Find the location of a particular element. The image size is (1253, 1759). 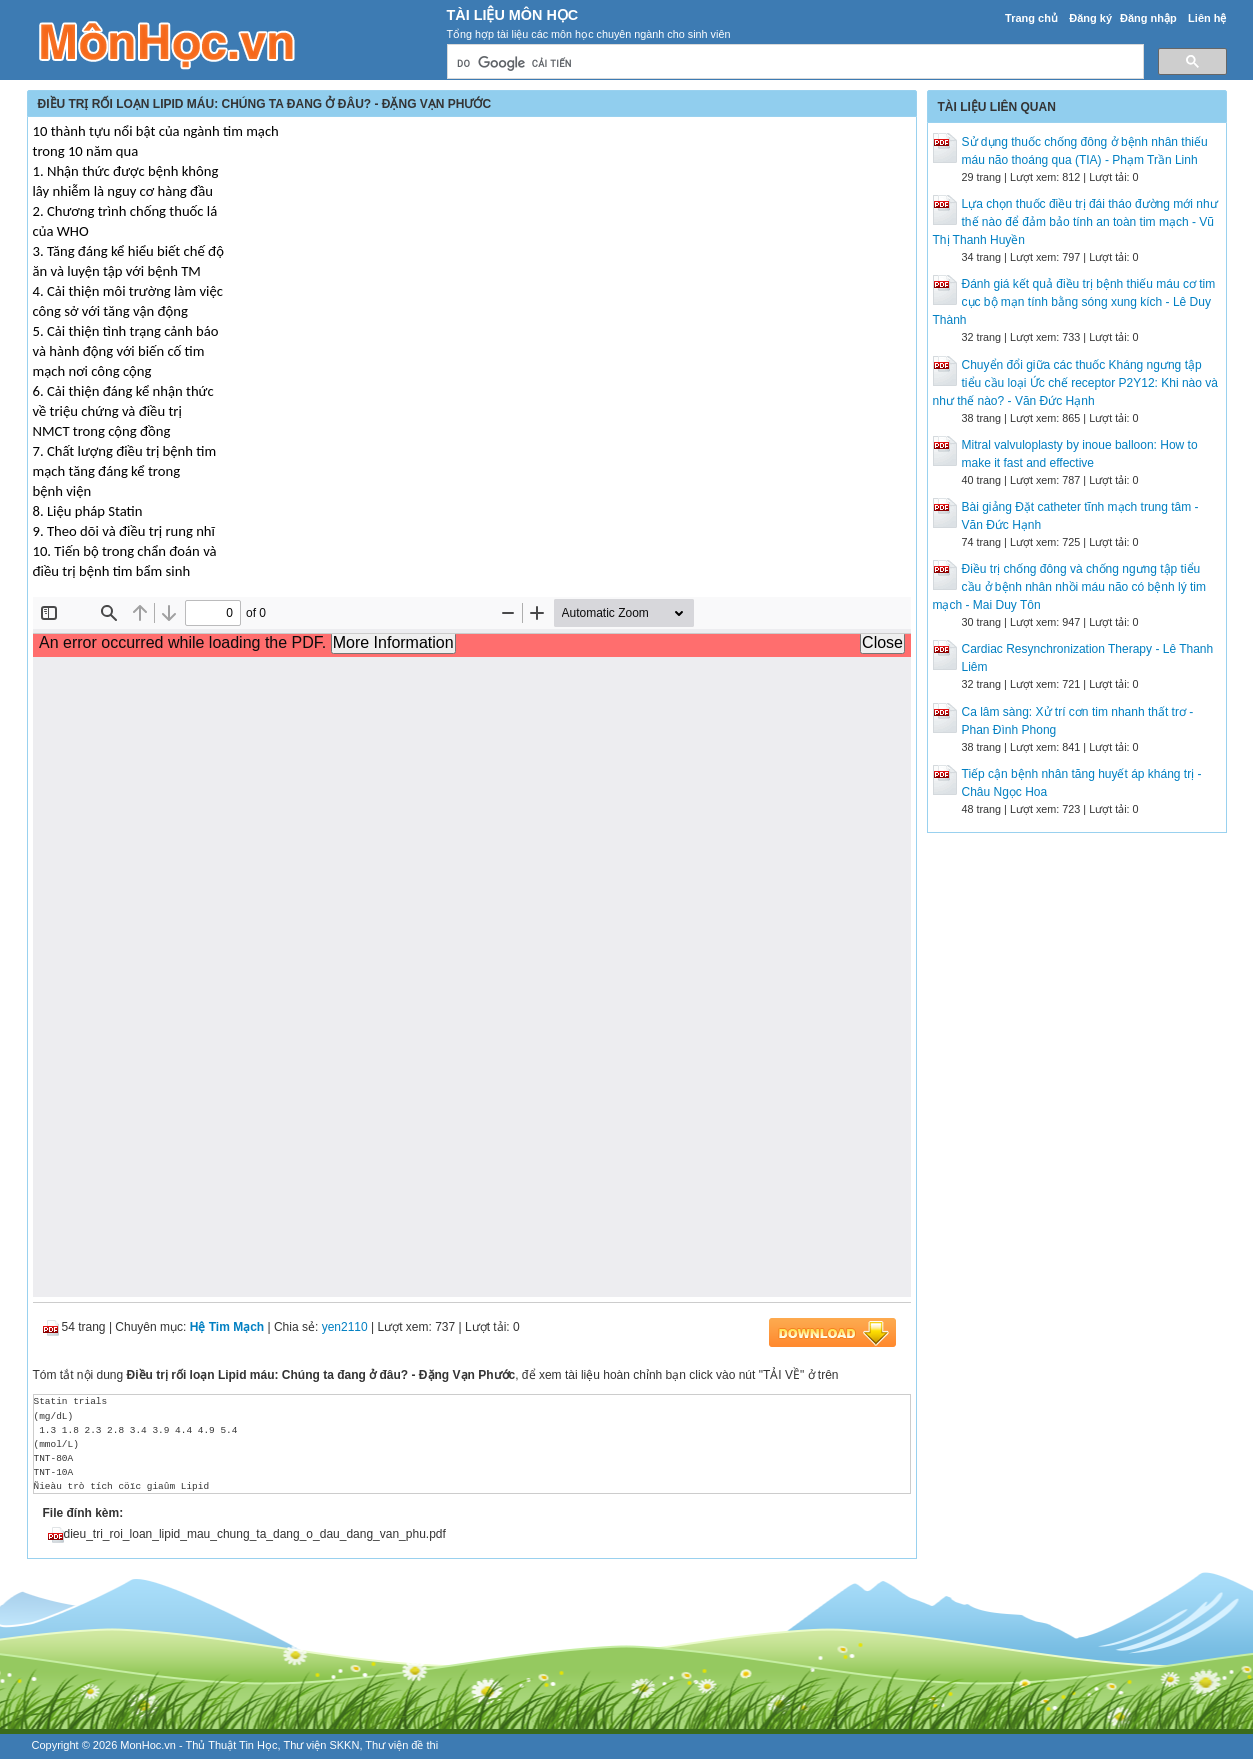

Đăng nhập is located at coordinates (1148, 18).